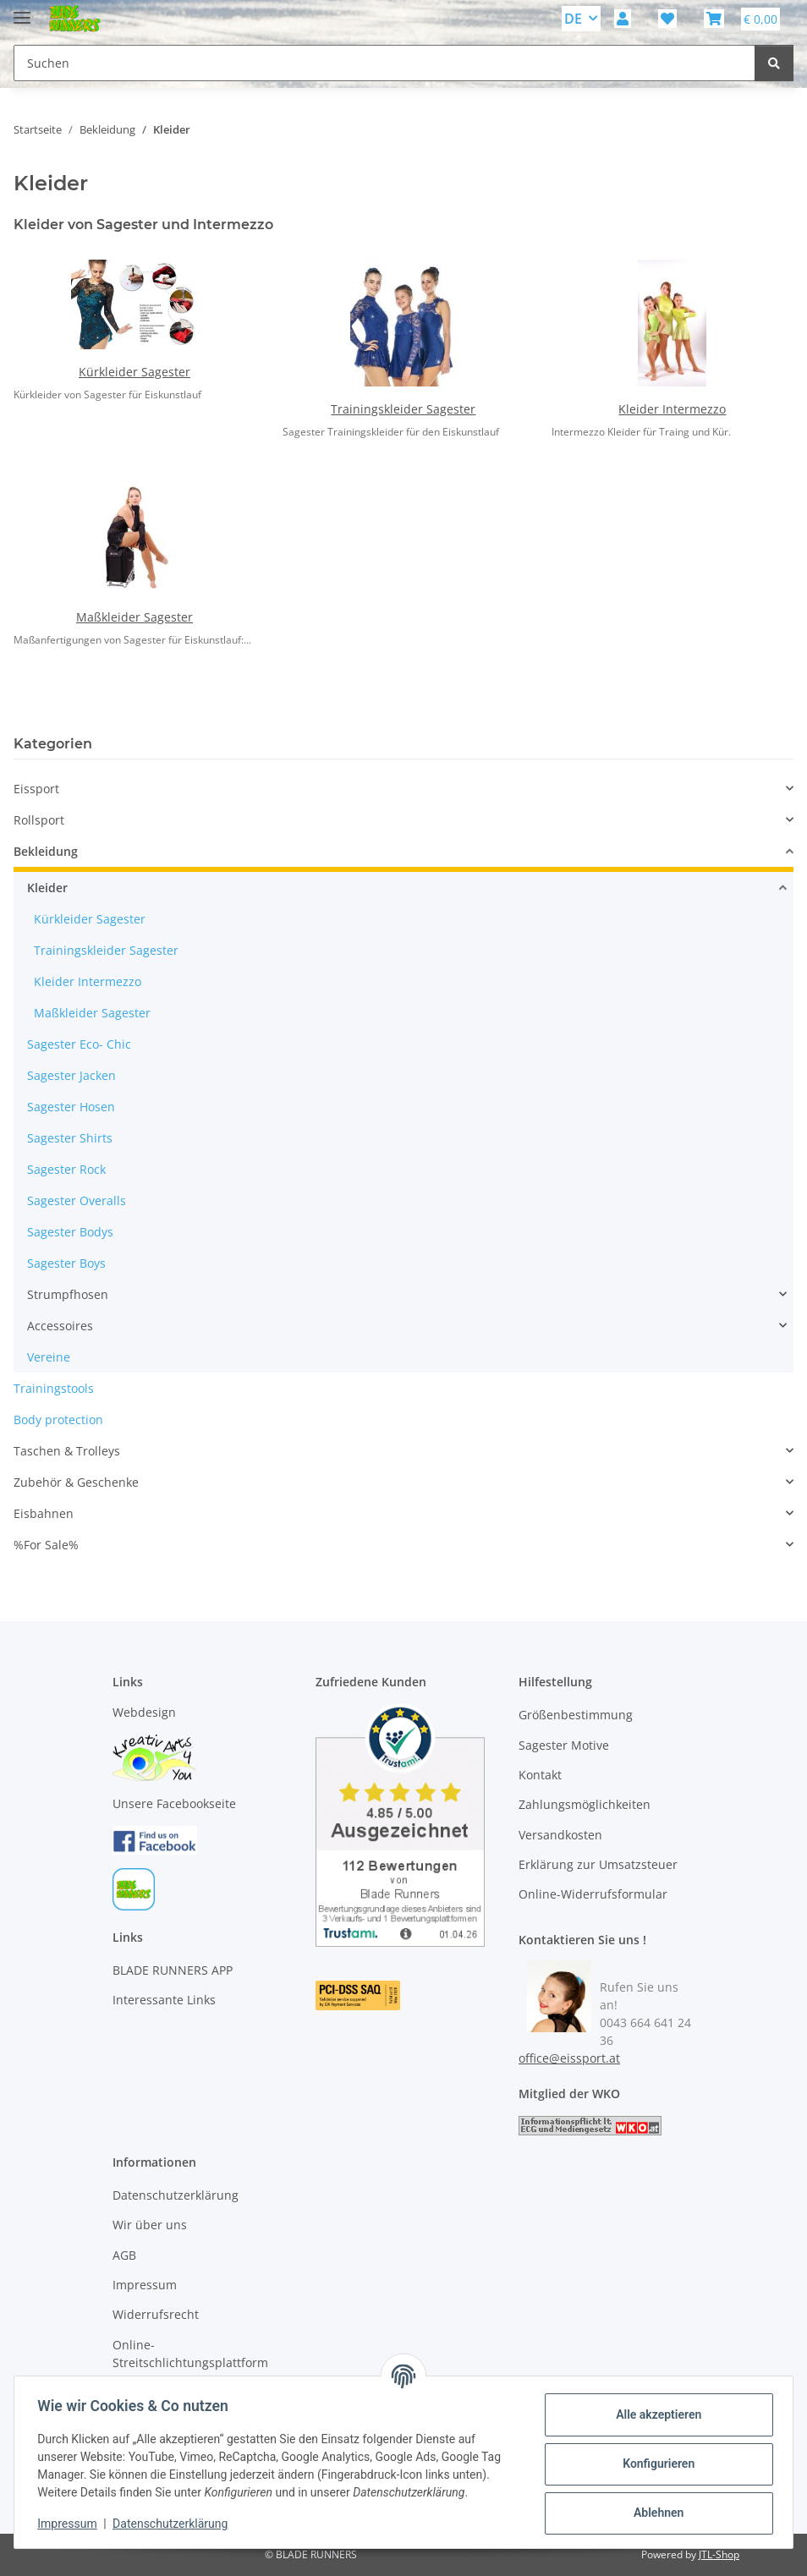 This screenshot has height=2576, width=807. I want to click on Eissport, so click(36, 789).